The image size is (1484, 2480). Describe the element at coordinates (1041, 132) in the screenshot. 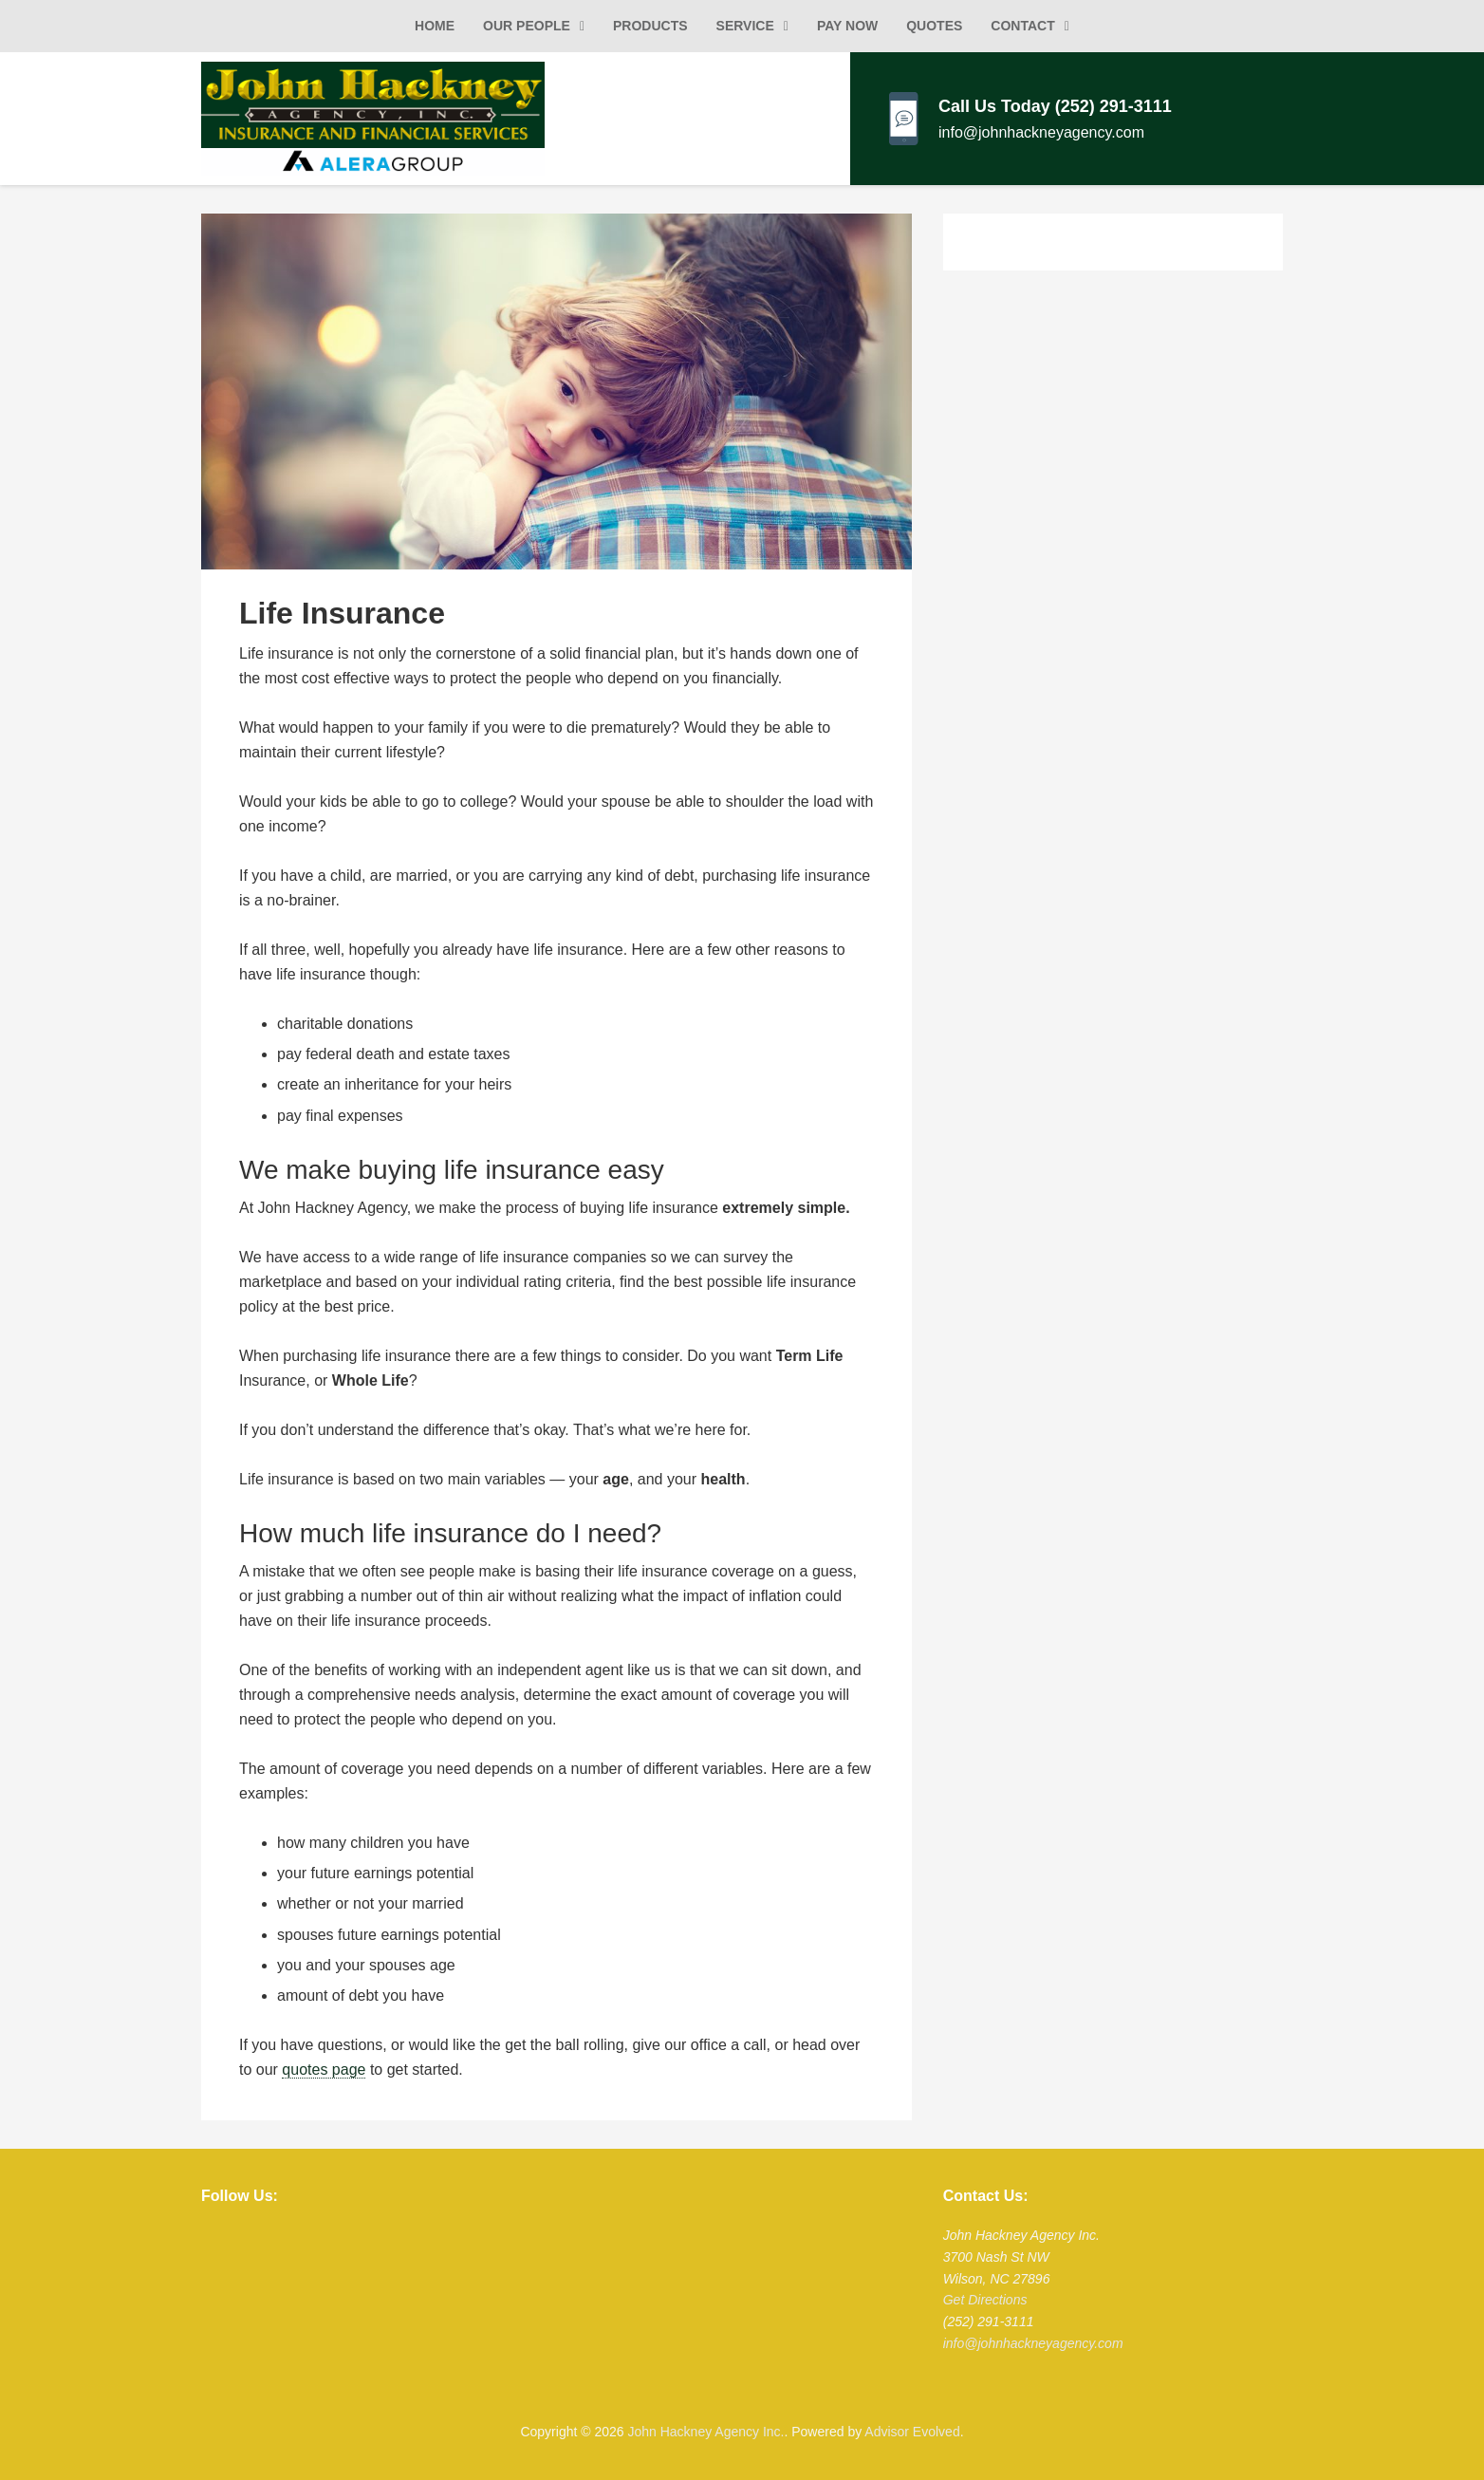

I see `info@johnhackneyagency.com` at that location.